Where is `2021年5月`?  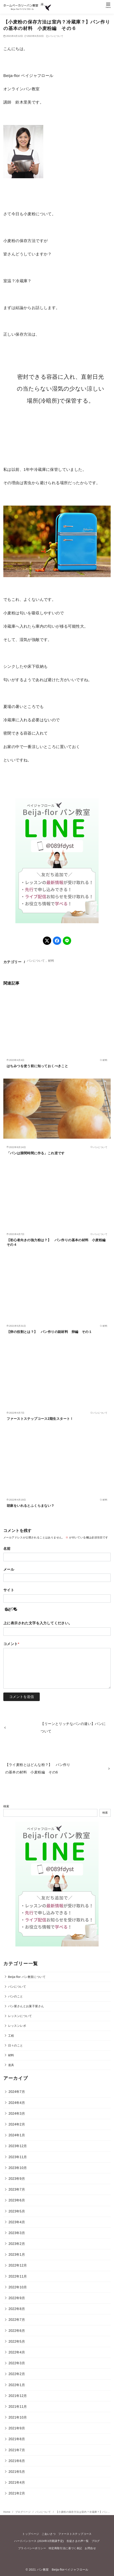 2021年5月 is located at coordinates (17, 2471).